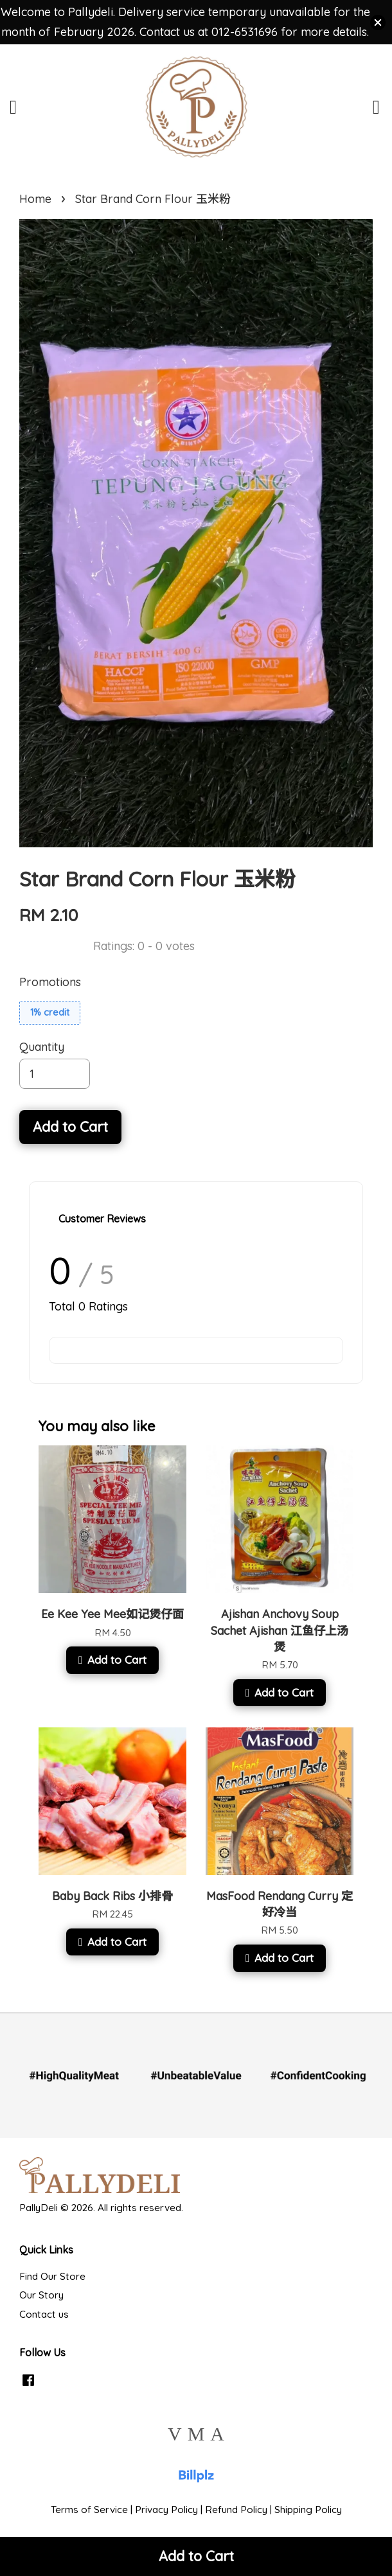 The image size is (392, 2576). I want to click on Refund Policy, so click(236, 2509).